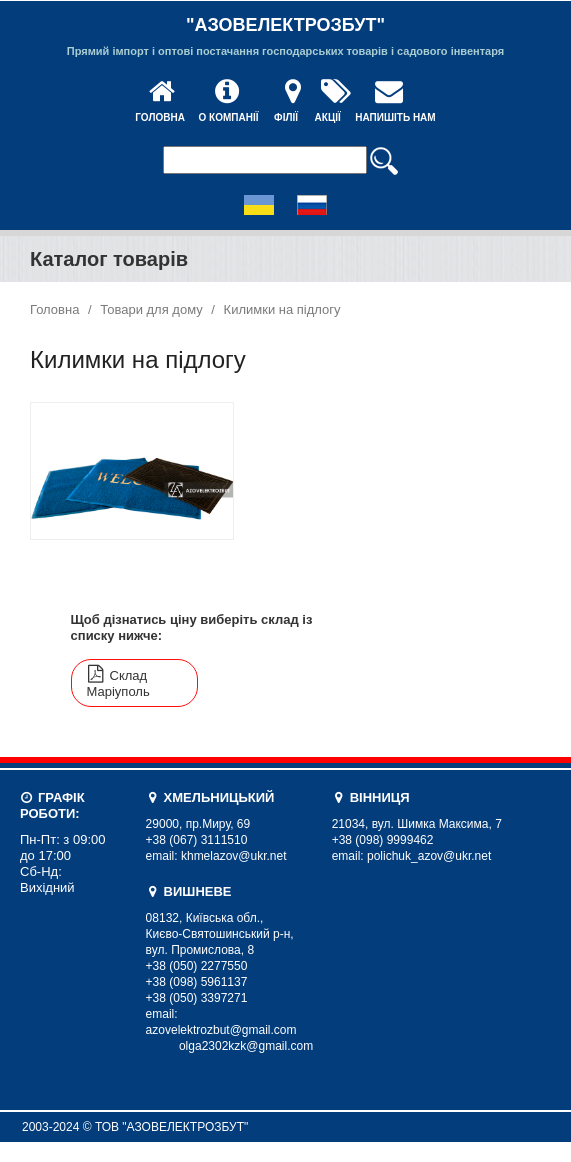  What do you see at coordinates (109, 259) in the screenshot?
I see `Каталог товарів` at bounding box center [109, 259].